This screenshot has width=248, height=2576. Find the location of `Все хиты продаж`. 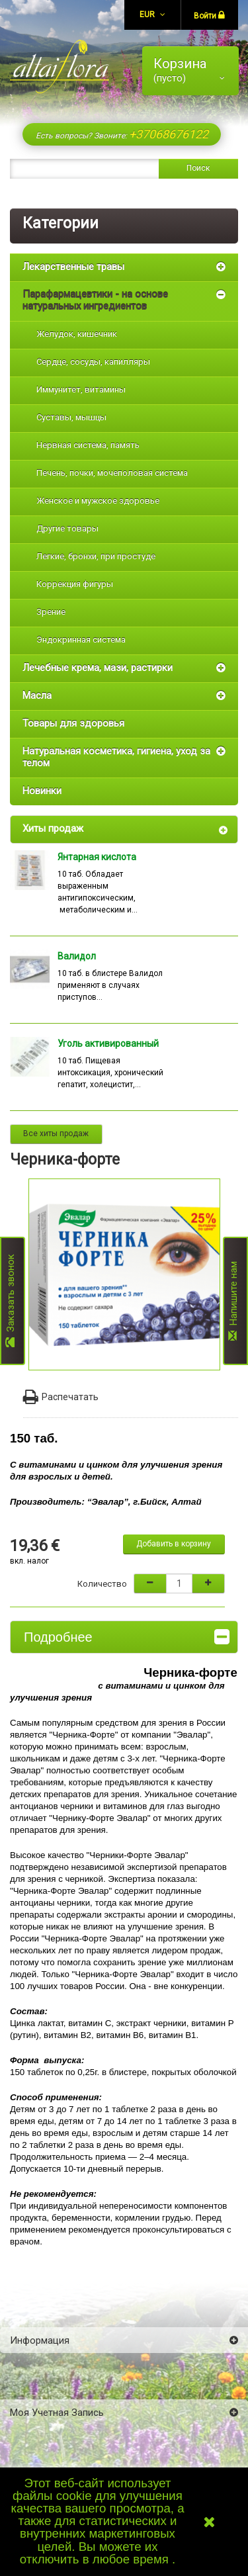

Все хиты продаж is located at coordinates (56, 1133).